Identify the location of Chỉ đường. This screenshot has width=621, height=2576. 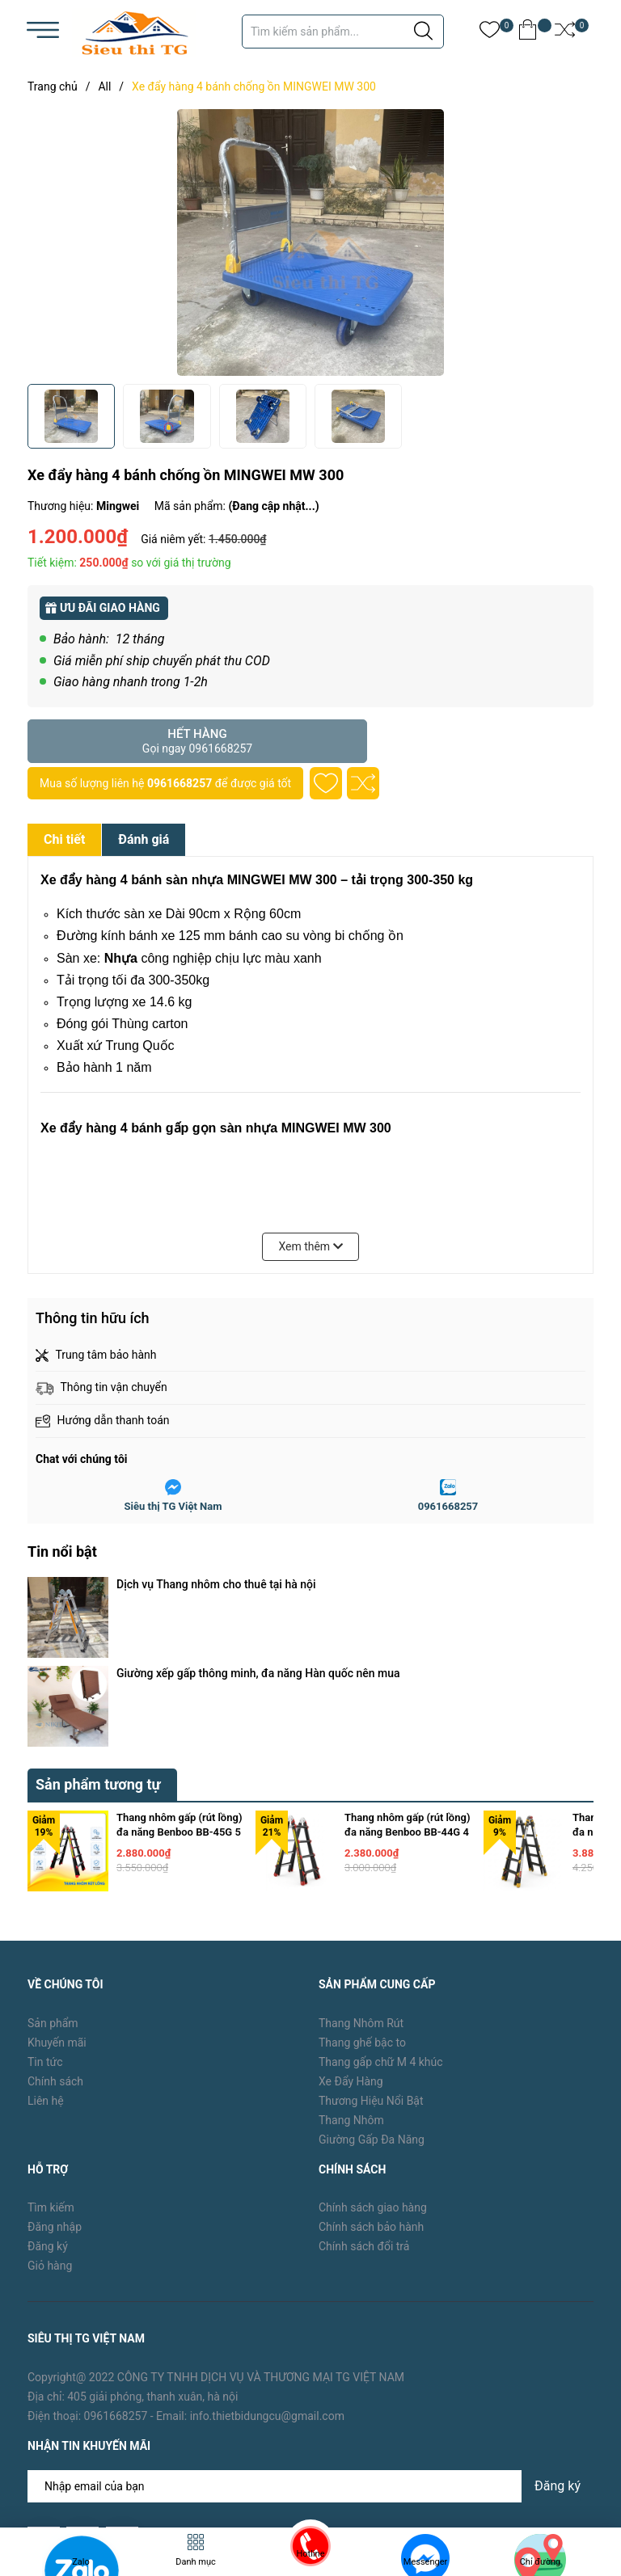
(540, 2562).